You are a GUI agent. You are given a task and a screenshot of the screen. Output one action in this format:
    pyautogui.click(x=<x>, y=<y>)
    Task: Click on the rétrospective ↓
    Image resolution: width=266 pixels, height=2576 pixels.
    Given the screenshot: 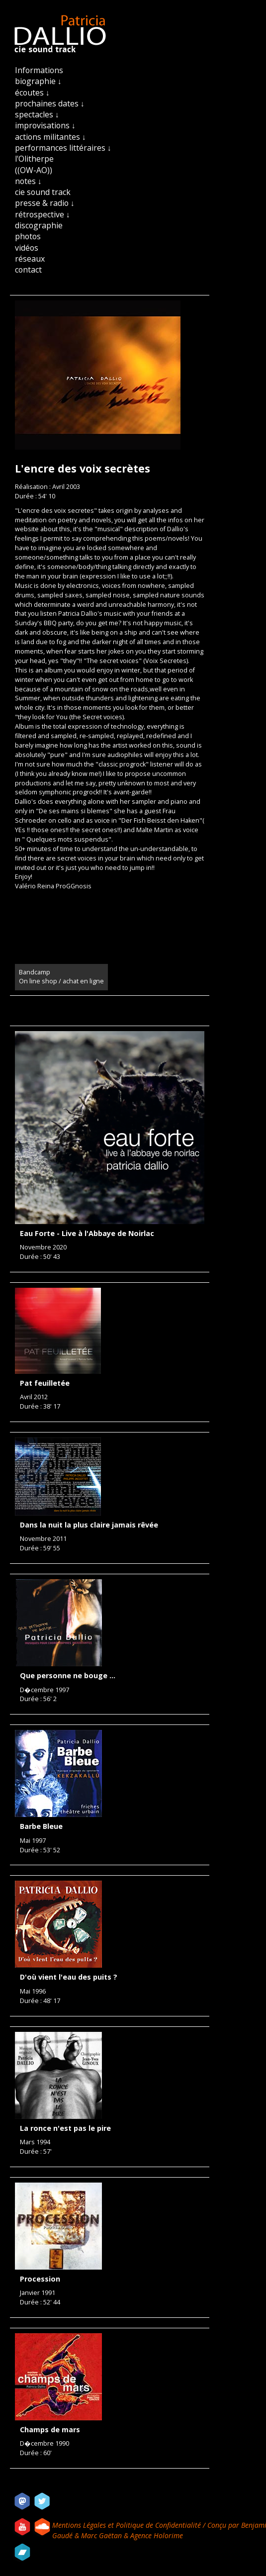 What is the action you would take?
    pyautogui.click(x=42, y=214)
    